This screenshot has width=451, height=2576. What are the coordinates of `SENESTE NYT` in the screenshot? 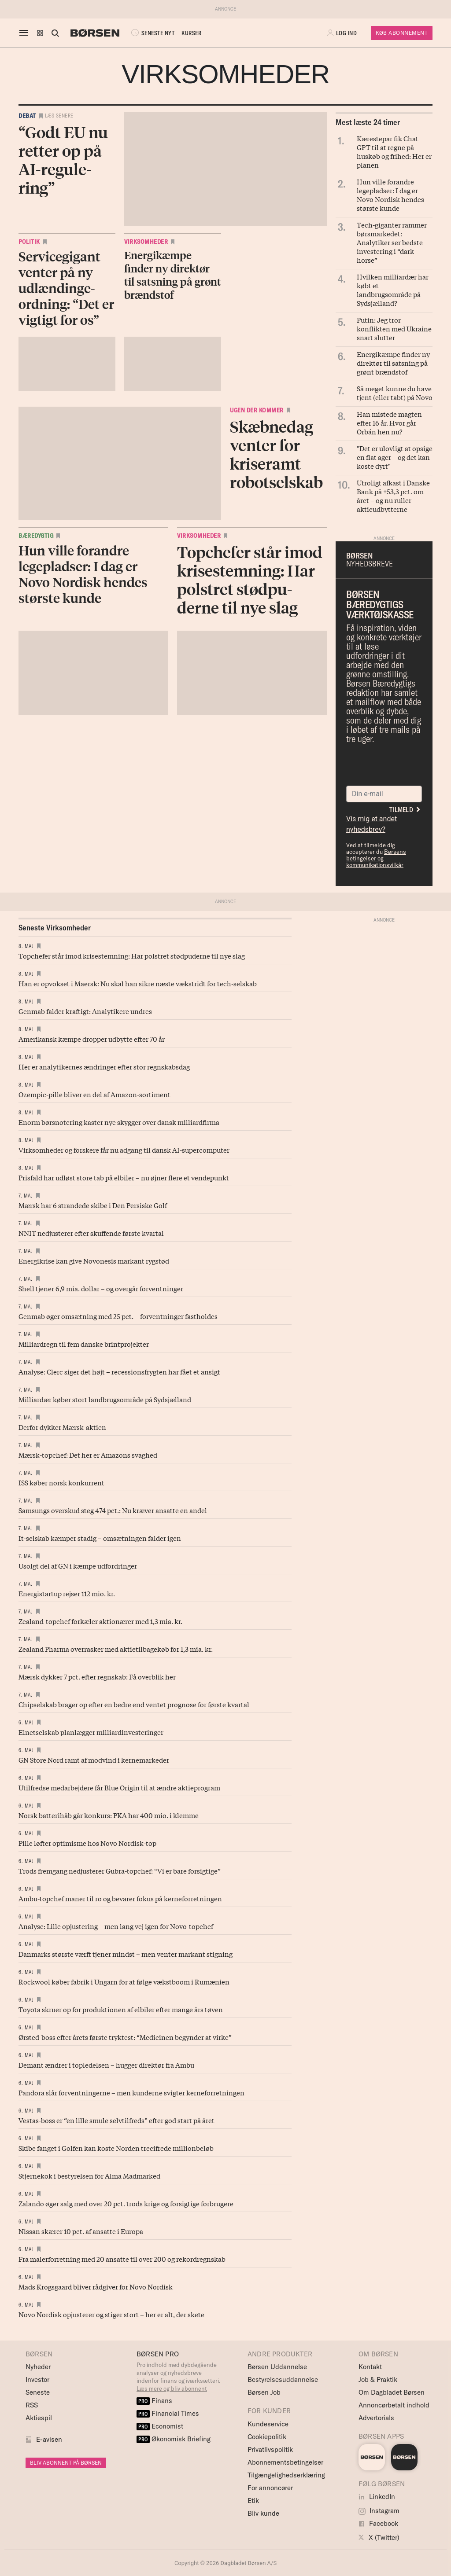 It's located at (151, 33).